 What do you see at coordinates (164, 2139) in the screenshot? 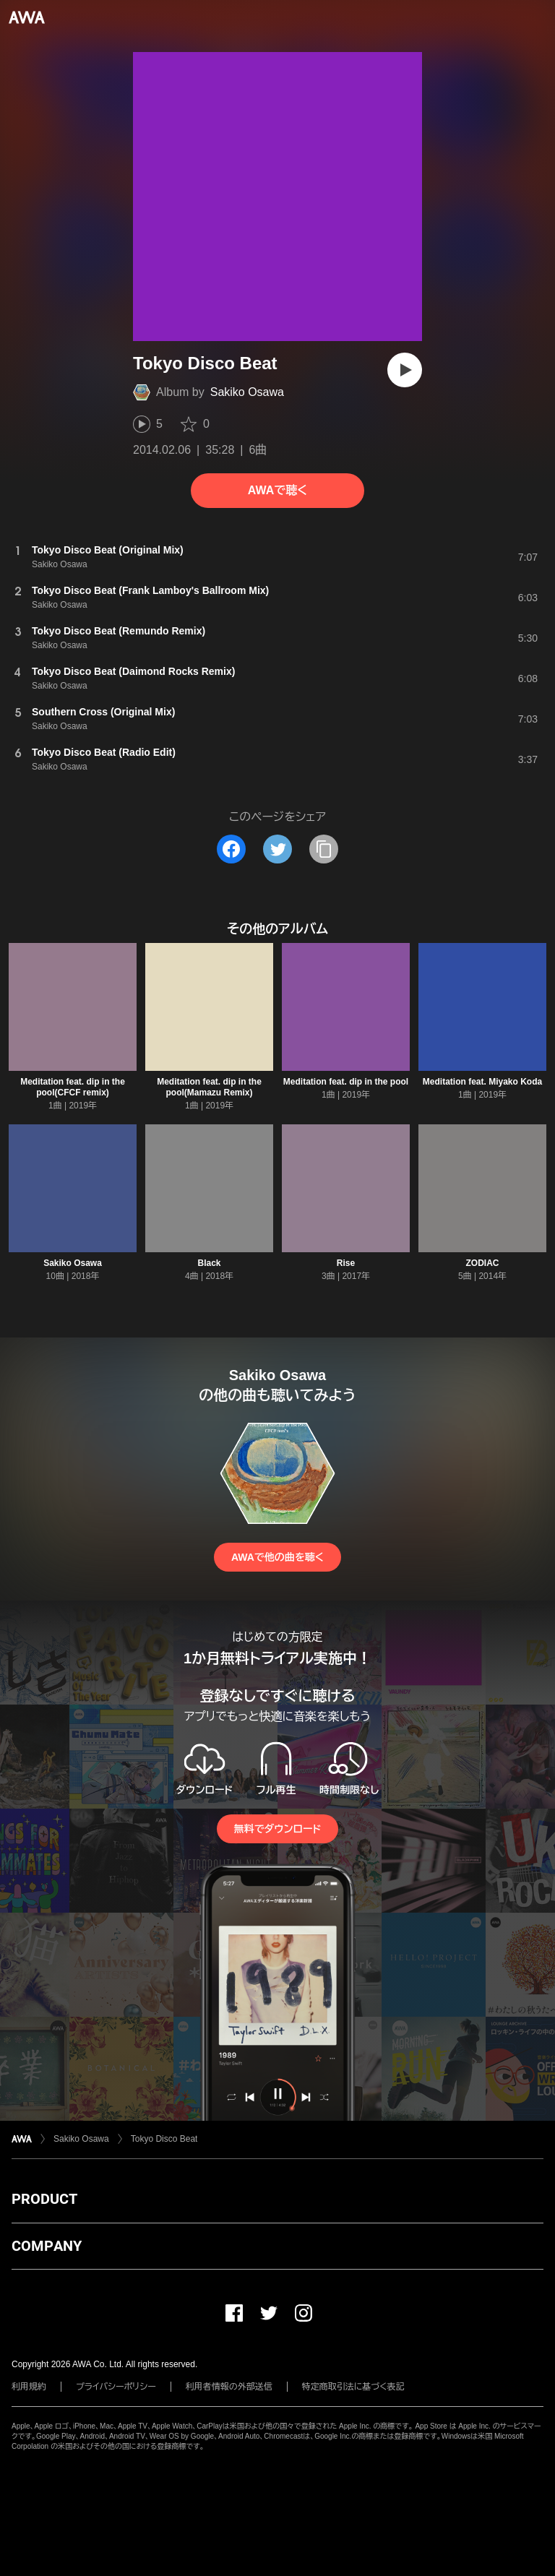
I see `Tokyo Disco Beat` at bounding box center [164, 2139].